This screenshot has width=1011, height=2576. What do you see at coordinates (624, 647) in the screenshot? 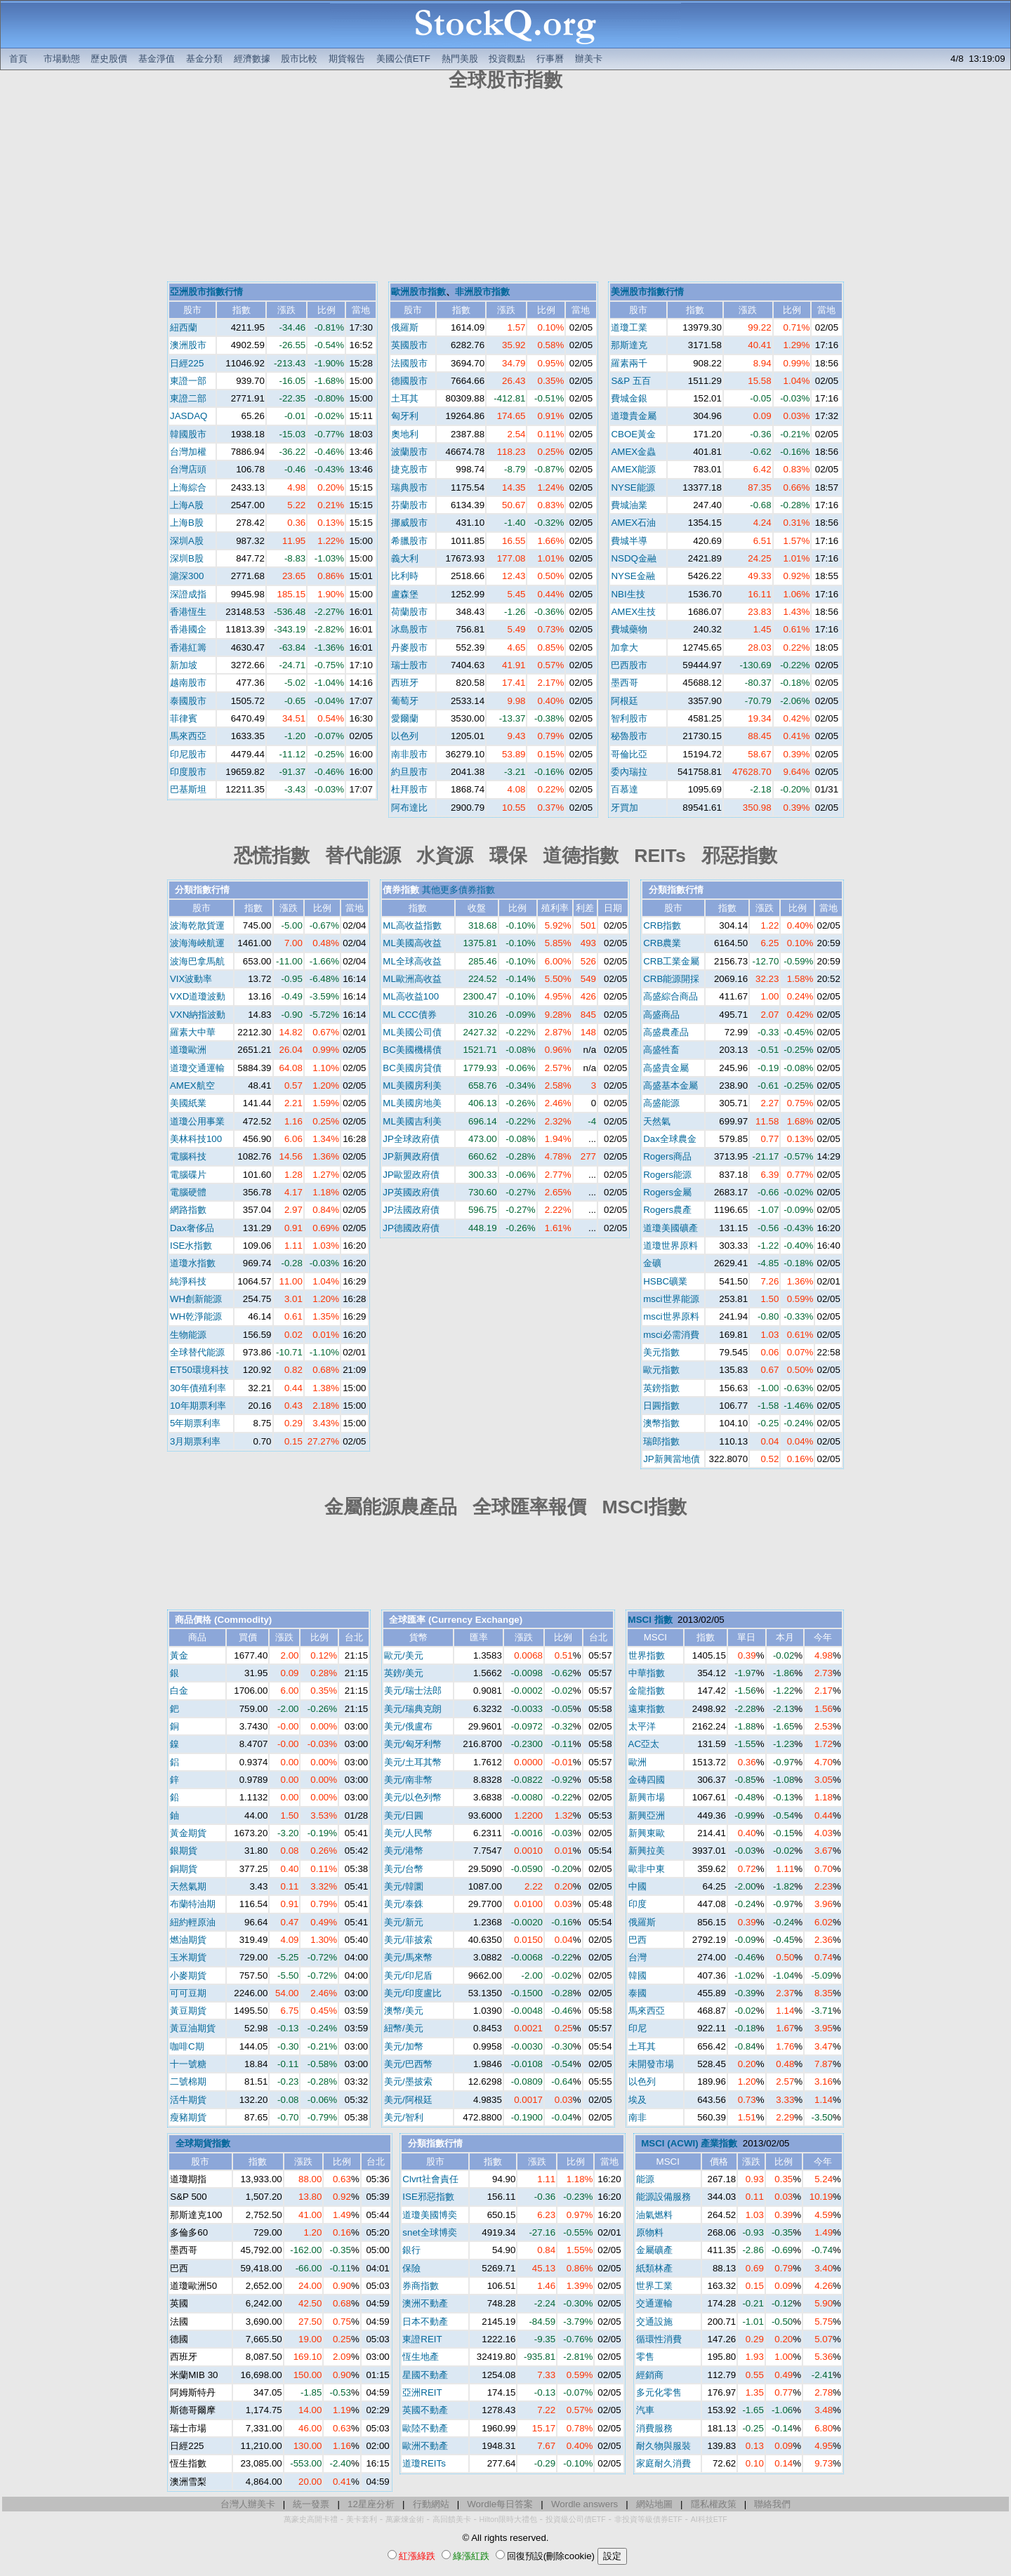
I see `加拿大` at bounding box center [624, 647].